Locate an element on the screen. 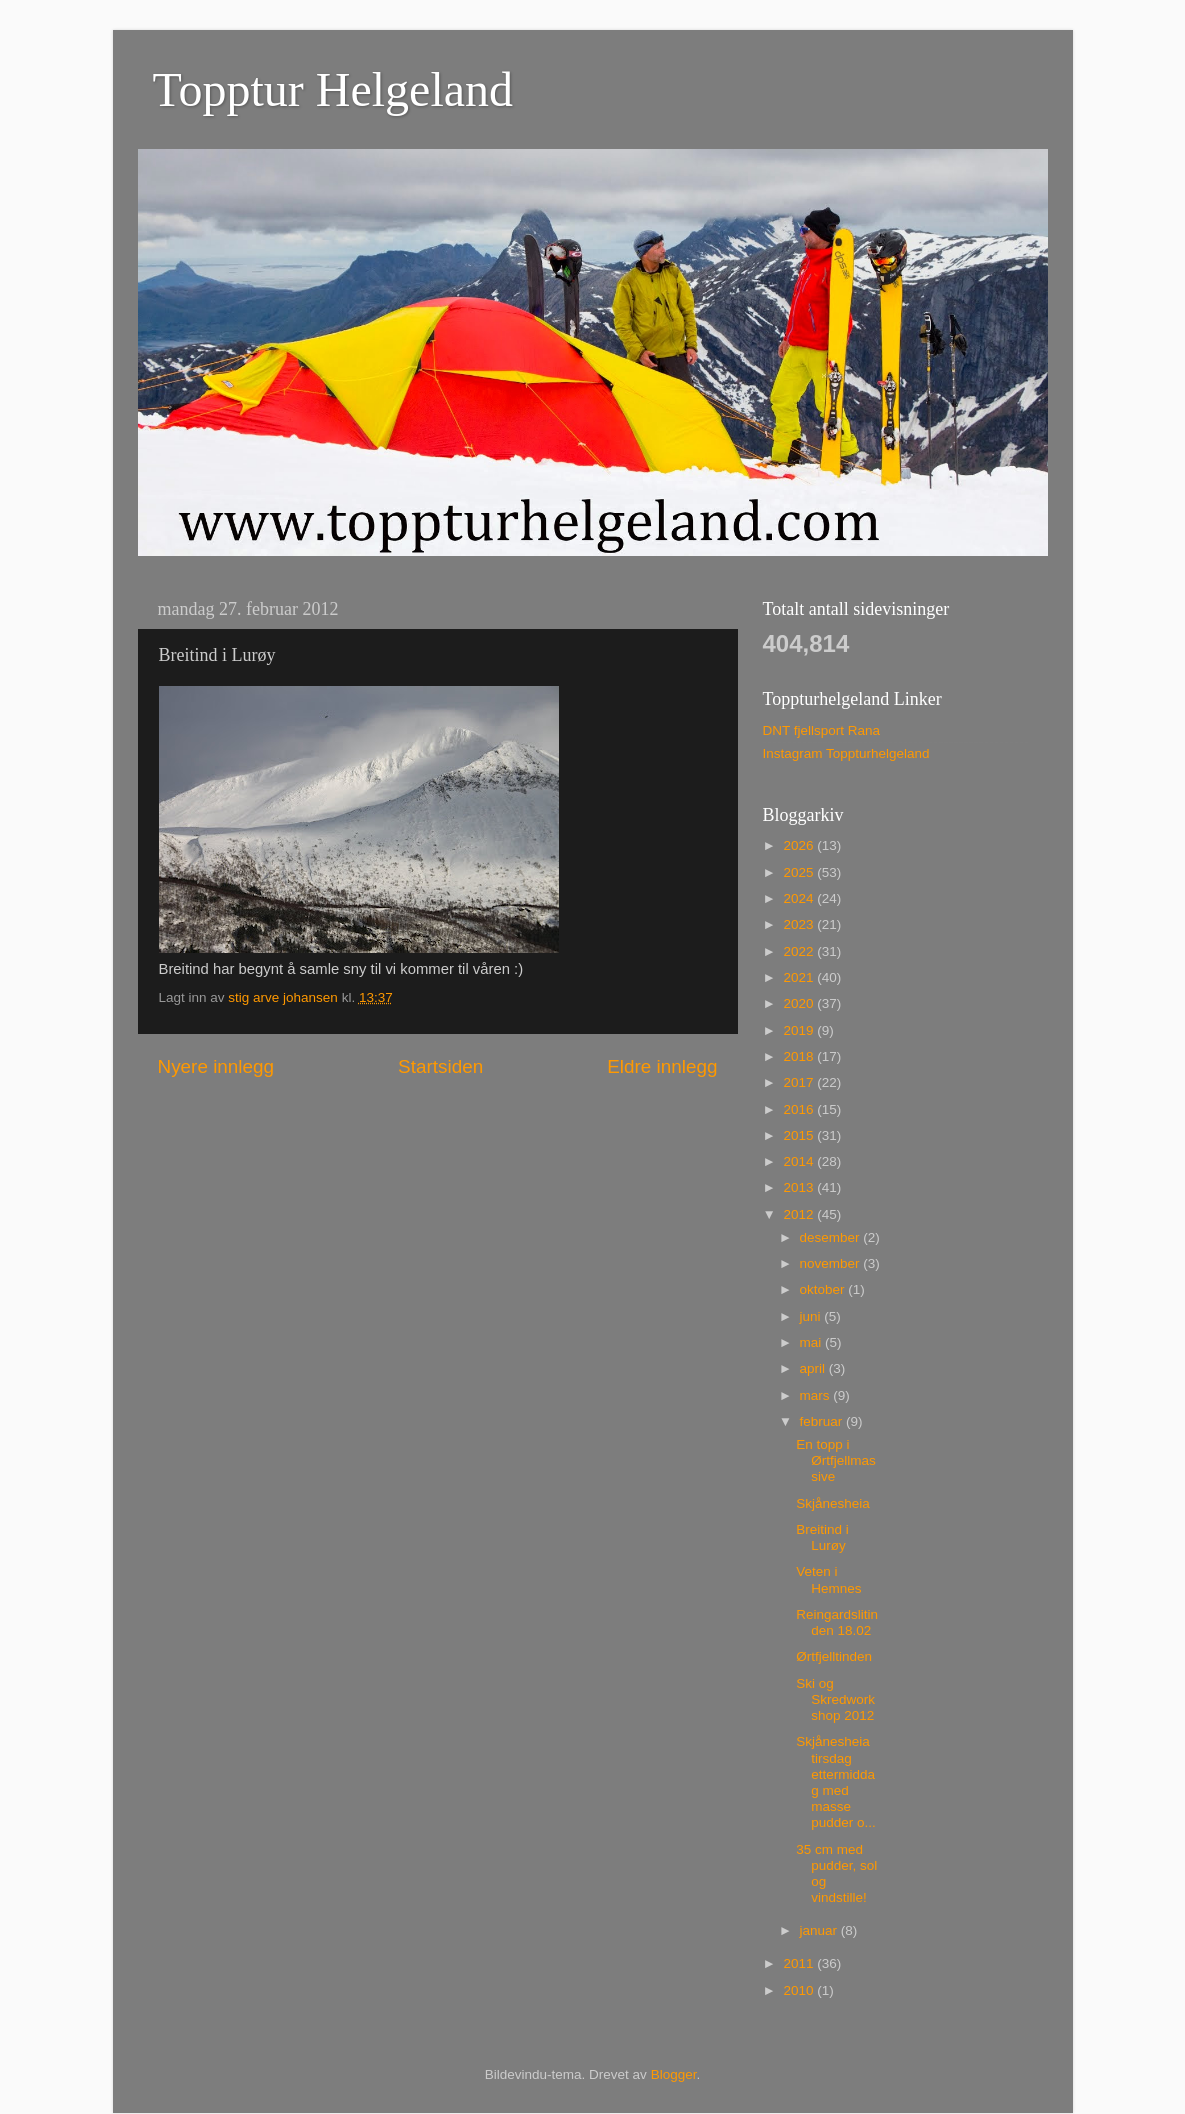 The width and height of the screenshot is (1185, 2114). 2011 is located at coordinates (800, 1963).